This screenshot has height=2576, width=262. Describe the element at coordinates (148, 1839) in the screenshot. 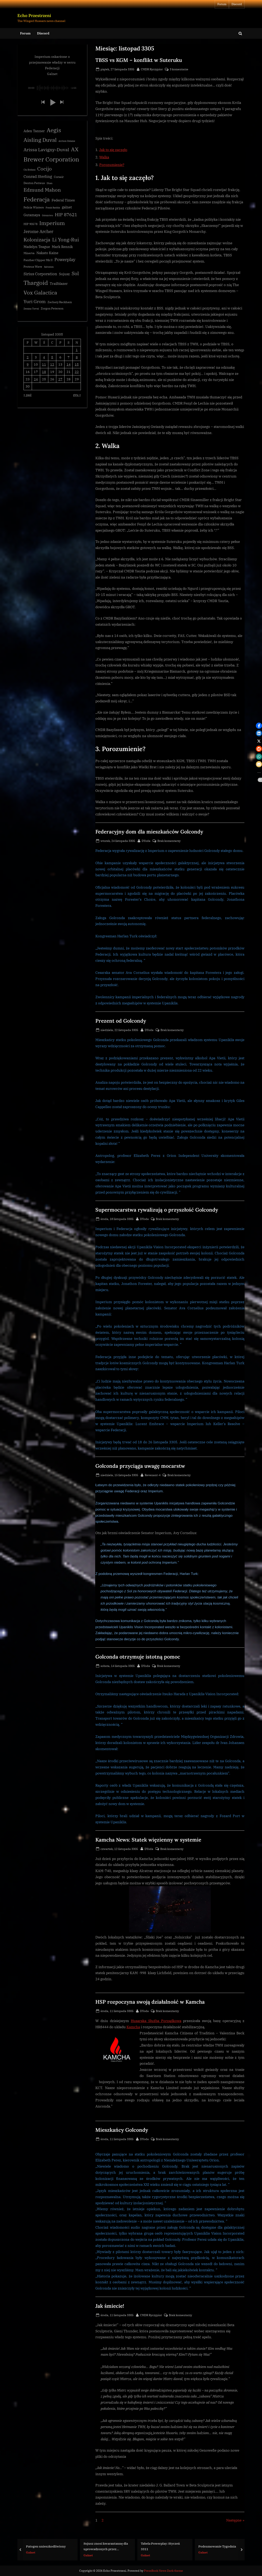

I see `Kamcha News: Statek więzienny w systemie` at that location.